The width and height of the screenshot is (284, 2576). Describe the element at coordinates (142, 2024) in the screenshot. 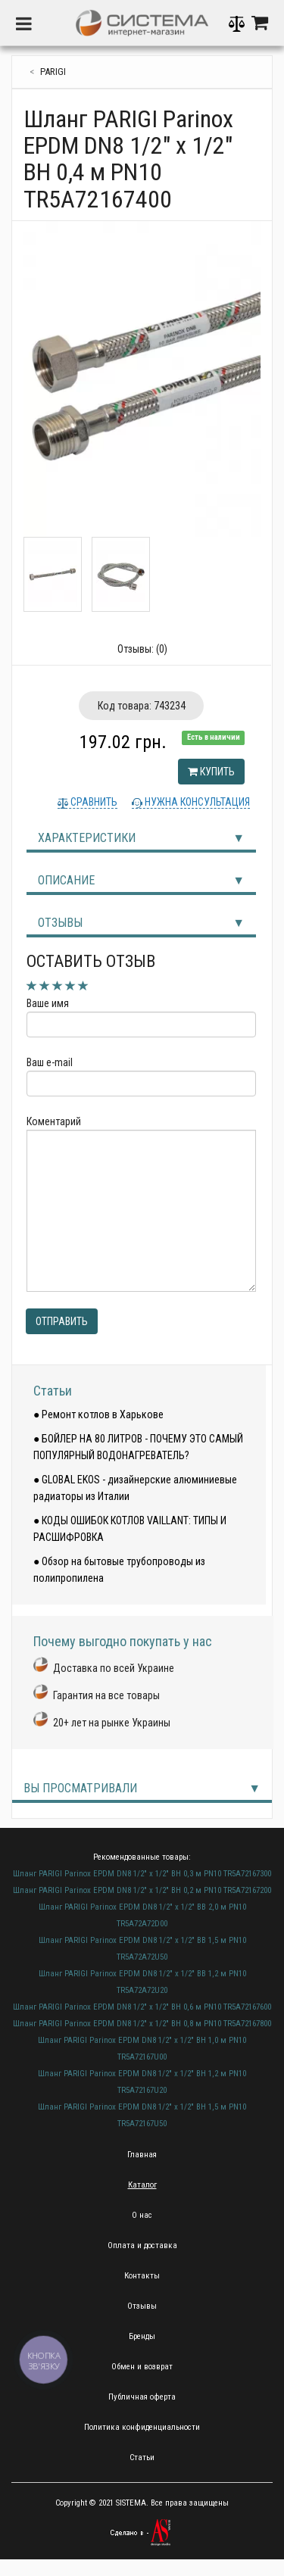

I see `Шланг PARIGI Parinox EPDM DN8 1/2" х 1/2" ВН 0,8 м PN10 TR5A72167800` at that location.